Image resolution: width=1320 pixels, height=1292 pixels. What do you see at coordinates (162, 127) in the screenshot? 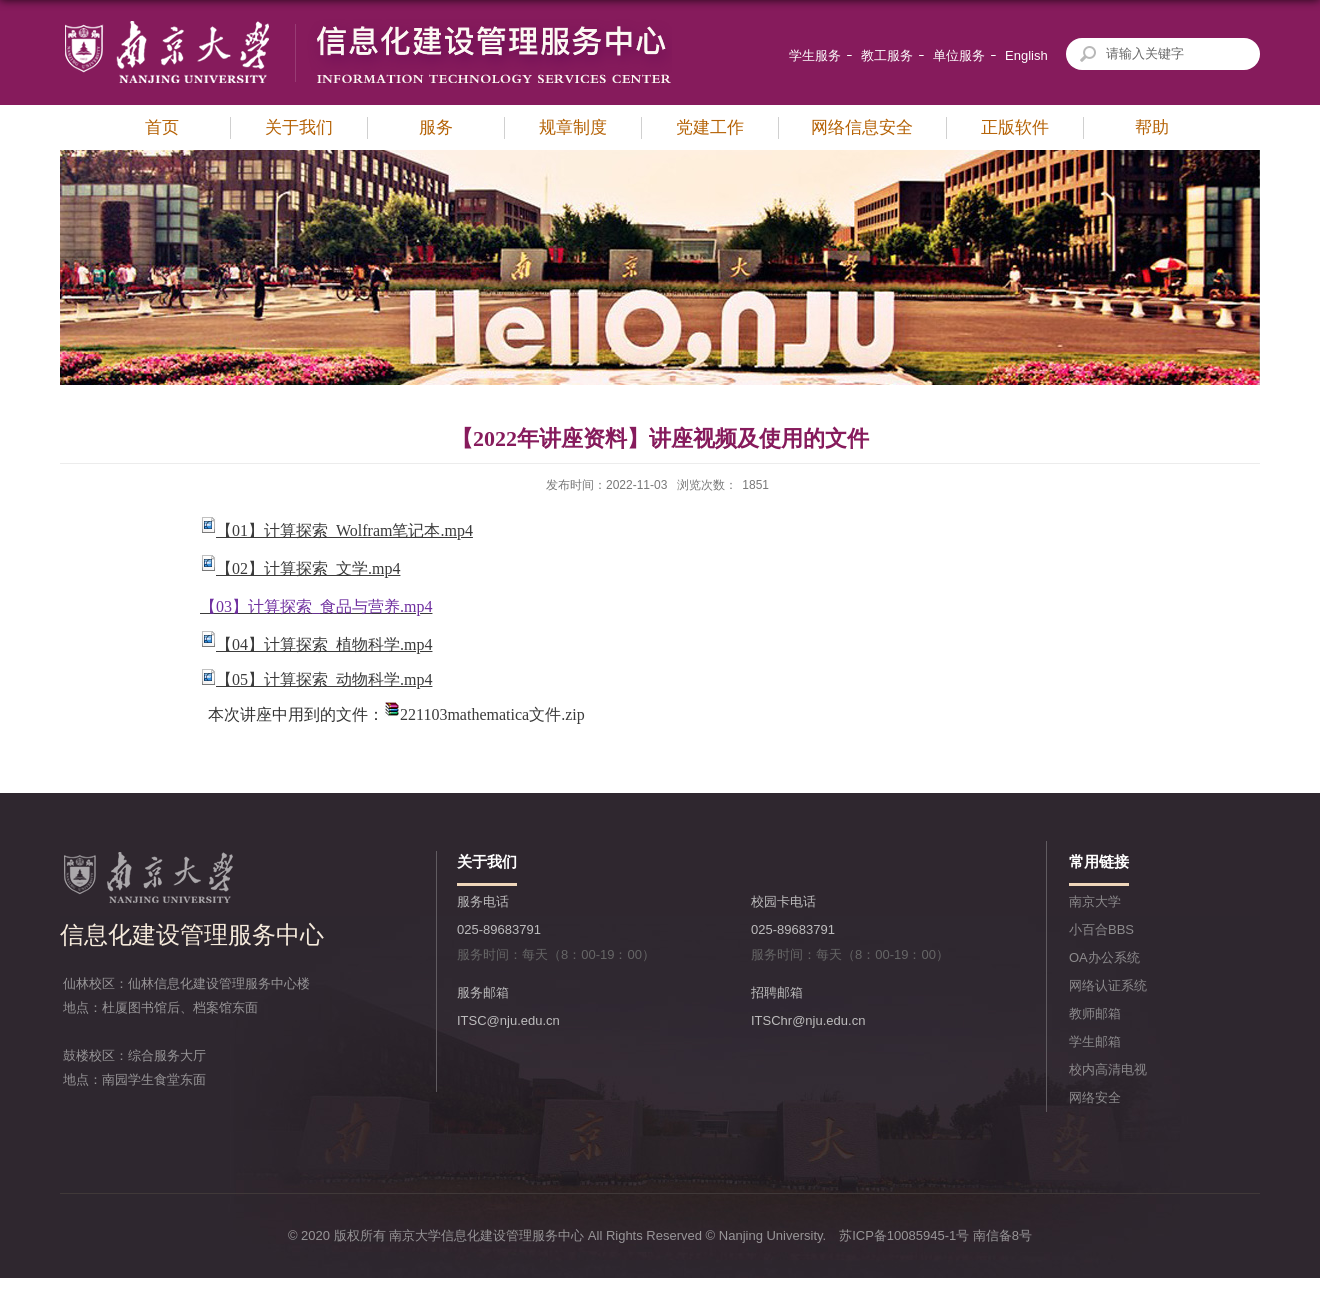
I see `首页` at bounding box center [162, 127].